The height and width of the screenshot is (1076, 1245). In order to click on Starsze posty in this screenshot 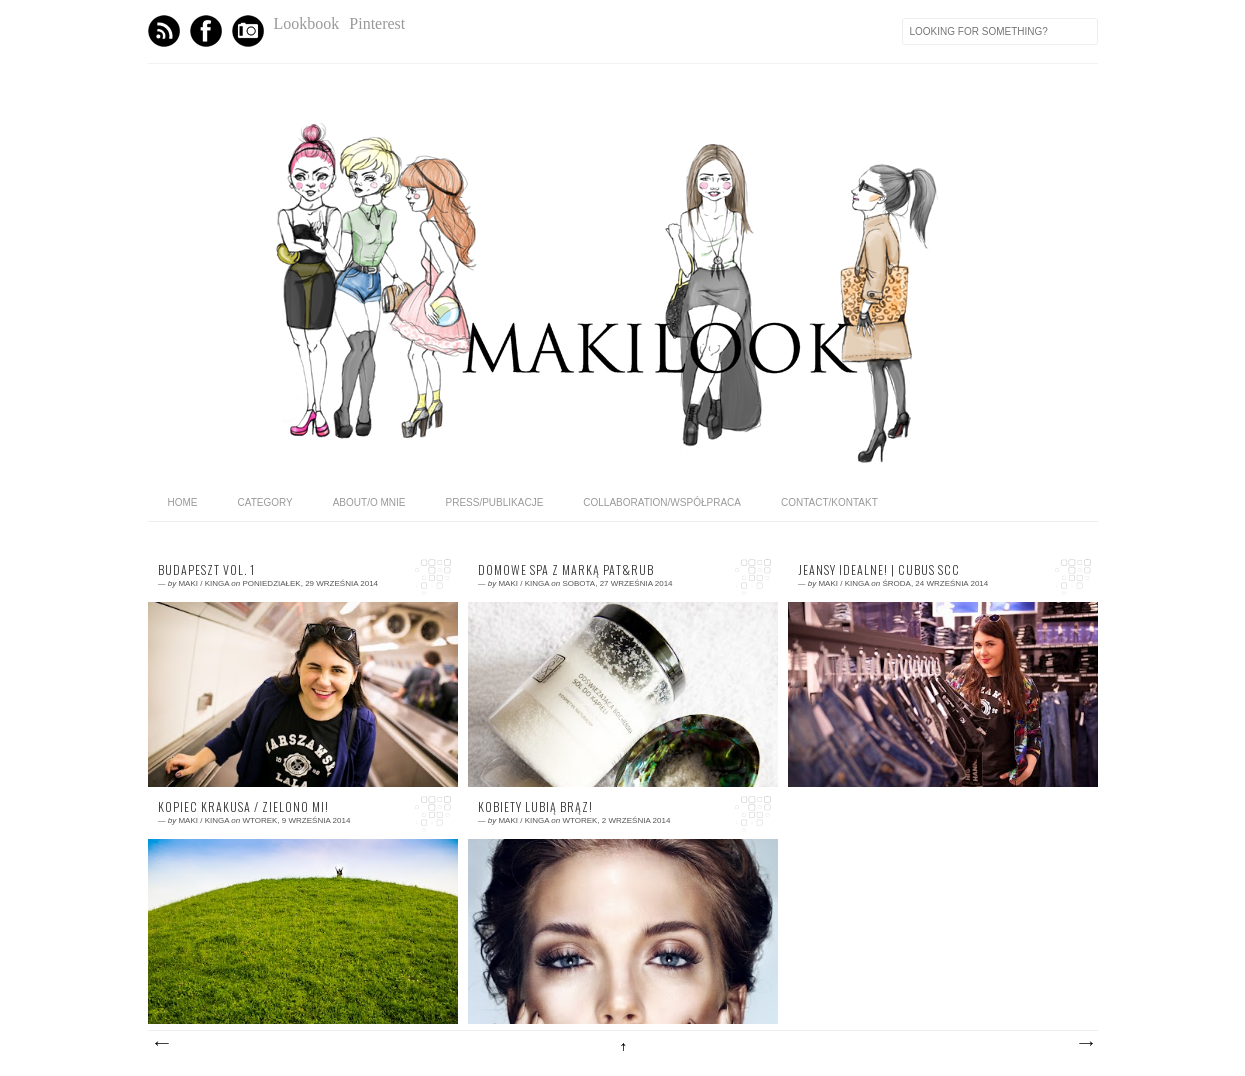, I will do `click(1085, 1044)`.